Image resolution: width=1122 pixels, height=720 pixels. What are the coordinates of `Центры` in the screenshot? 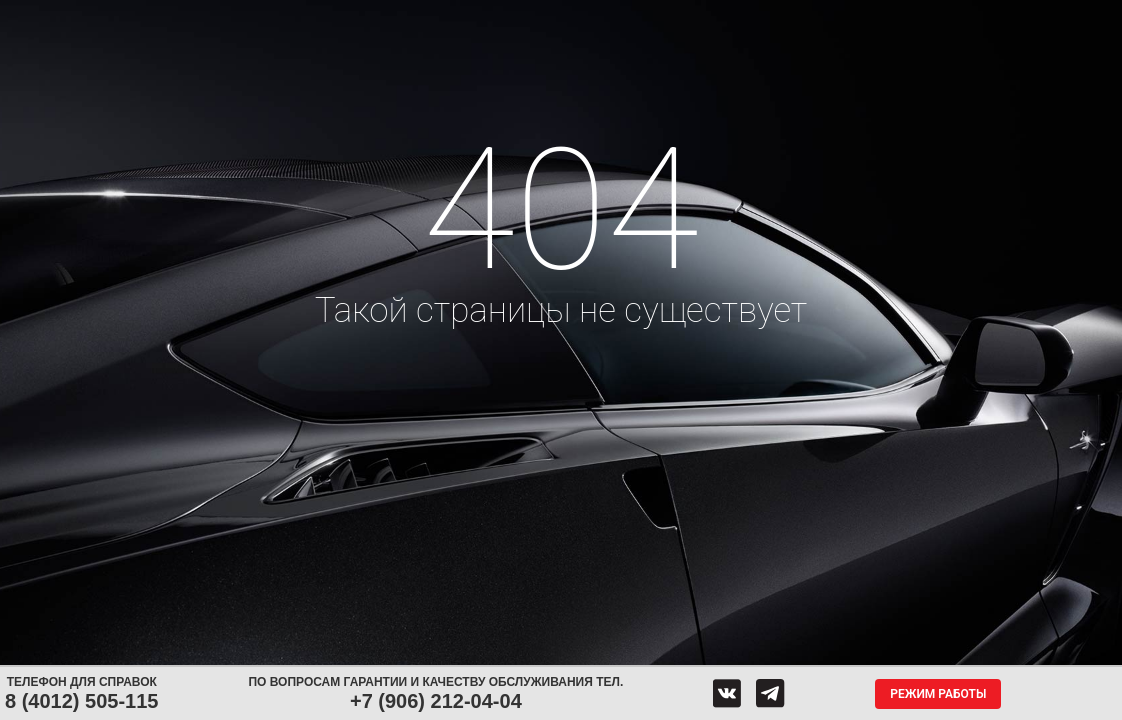 It's located at (586, 18).